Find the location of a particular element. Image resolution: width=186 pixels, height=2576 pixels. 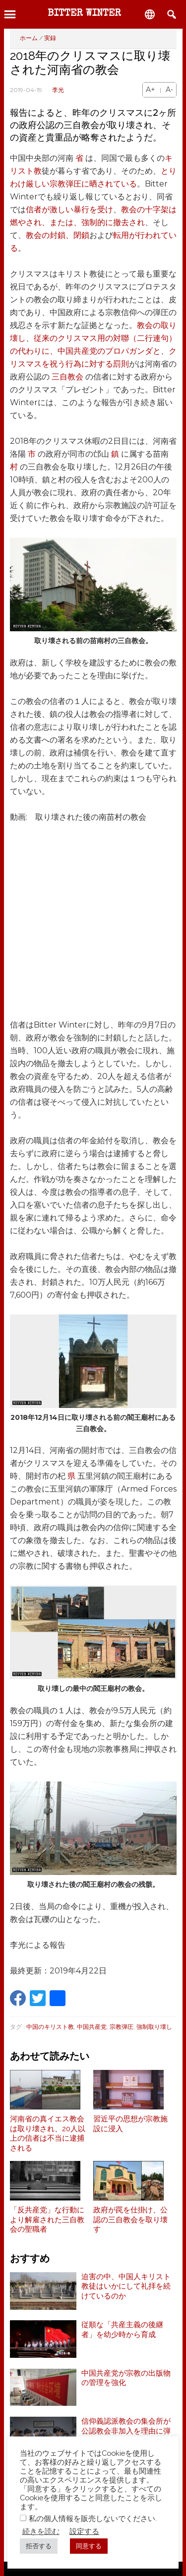

A+ is located at coordinates (150, 89).